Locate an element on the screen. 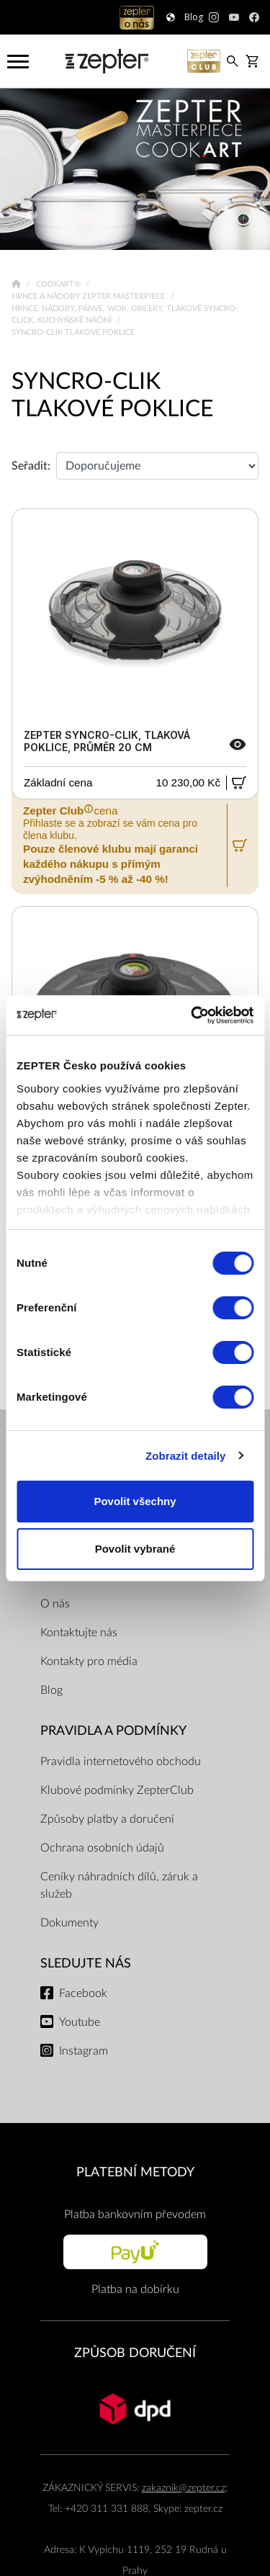 This screenshot has width=270, height=2576. Povolit vybrané is located at coordinates (135, 1549).